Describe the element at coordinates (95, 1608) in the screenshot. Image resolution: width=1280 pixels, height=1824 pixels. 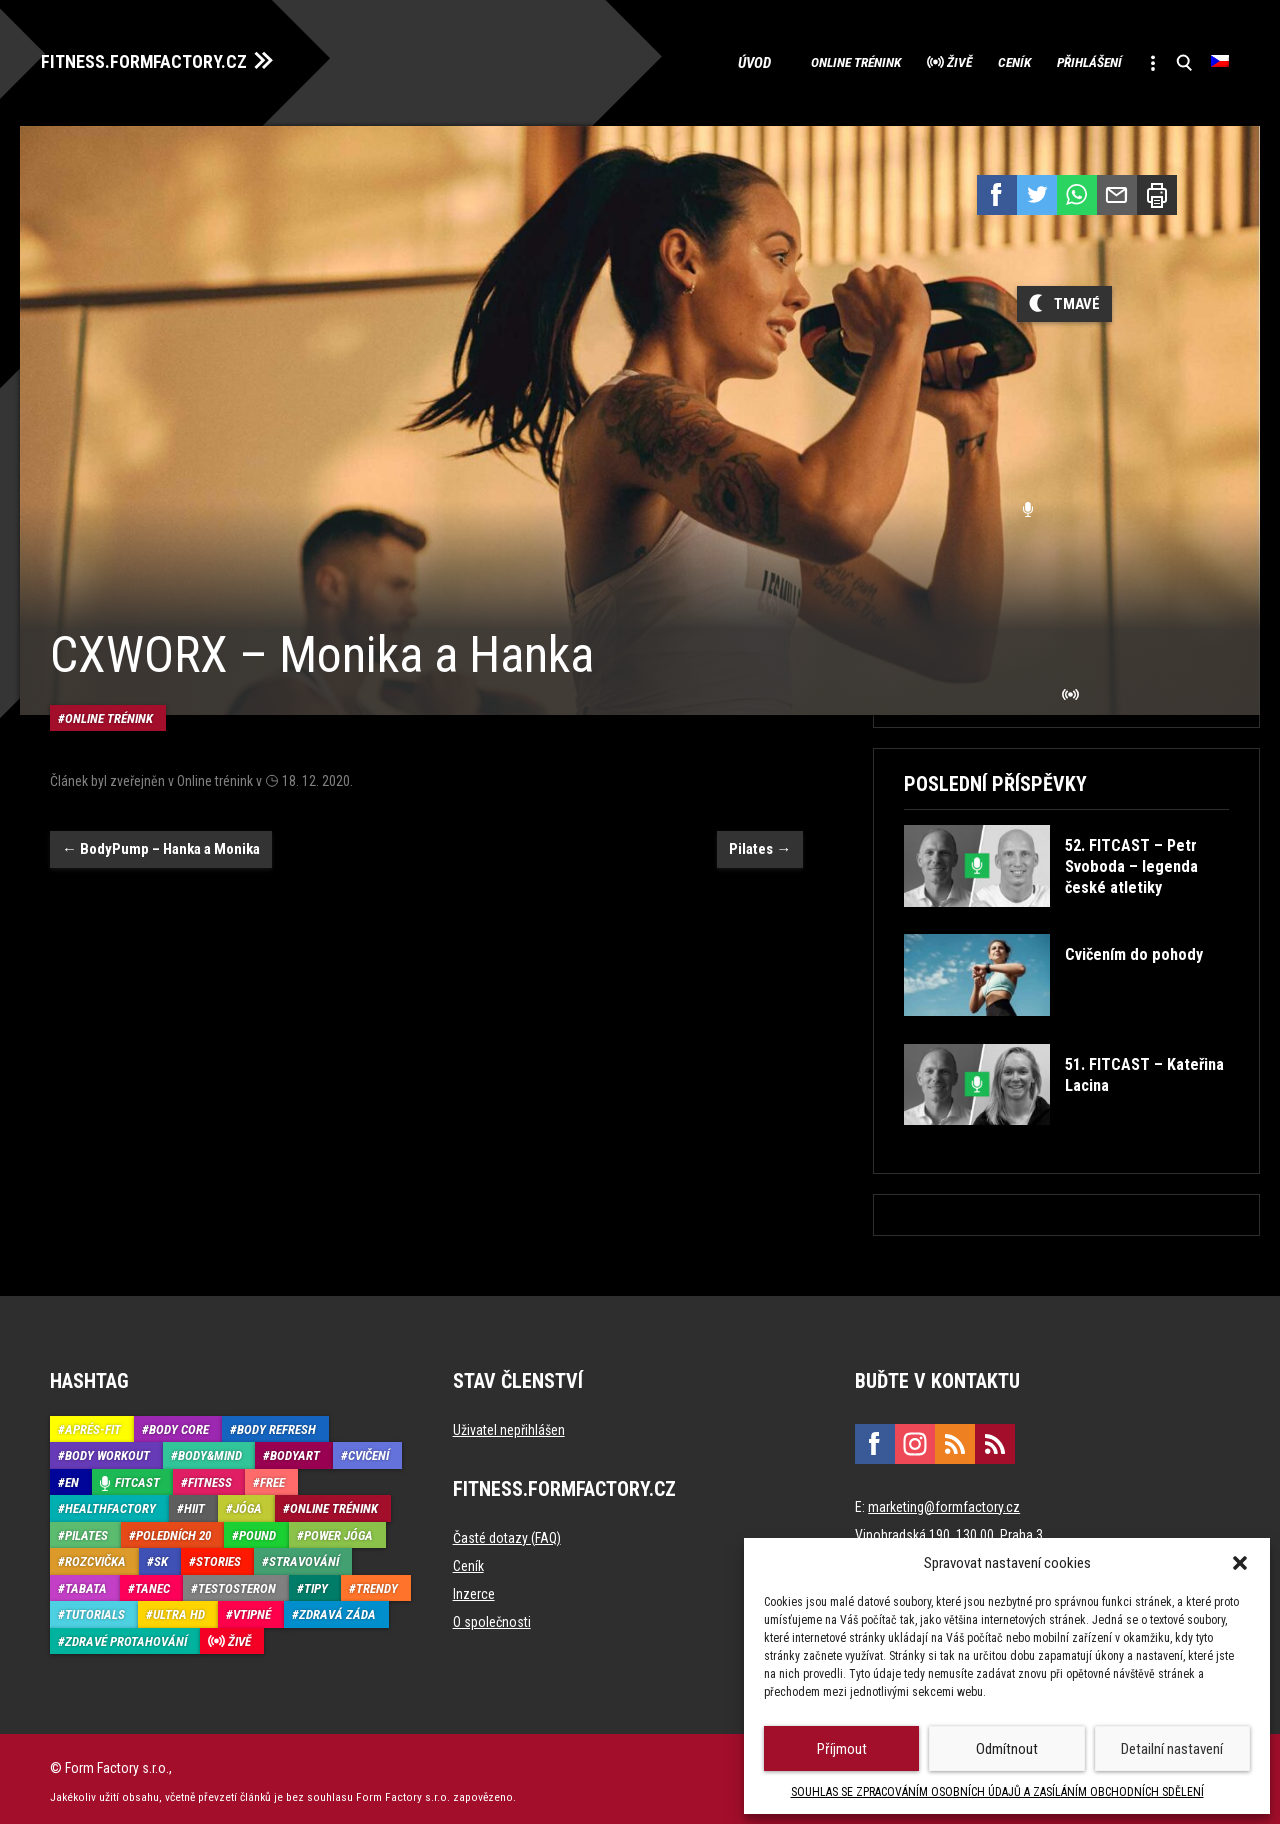
I see `Tutorials` at that location.